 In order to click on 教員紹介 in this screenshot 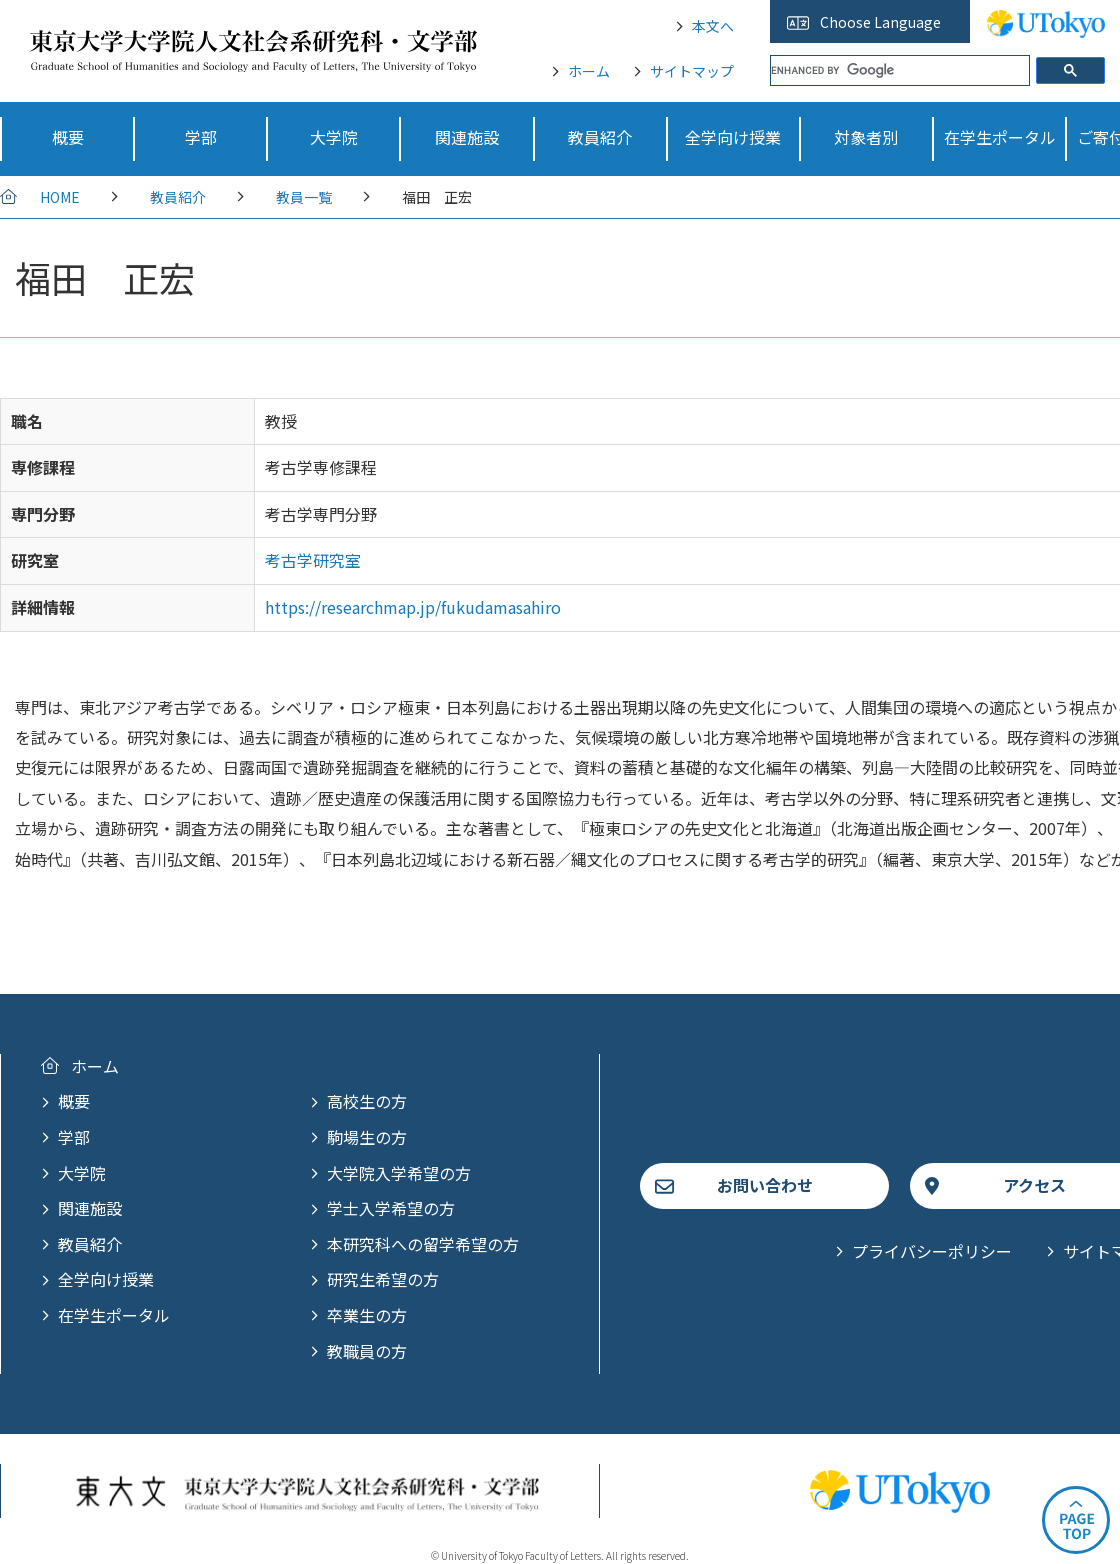, I will do `click(178, 197)`.